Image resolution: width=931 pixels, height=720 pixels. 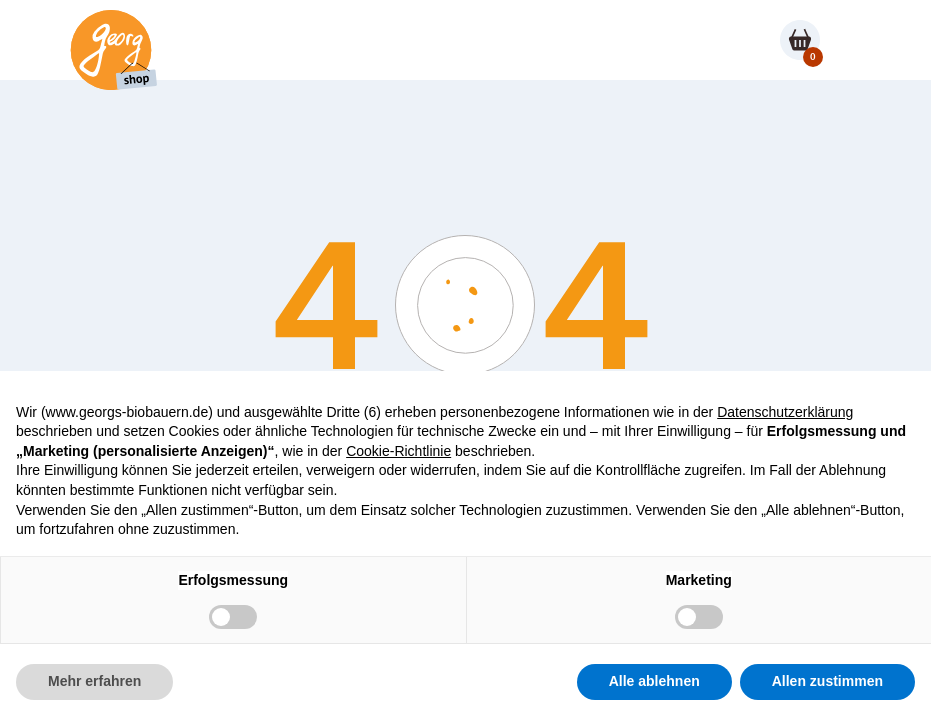 I want to click on Alle ablehnen [button], so click(x=654, y=681).